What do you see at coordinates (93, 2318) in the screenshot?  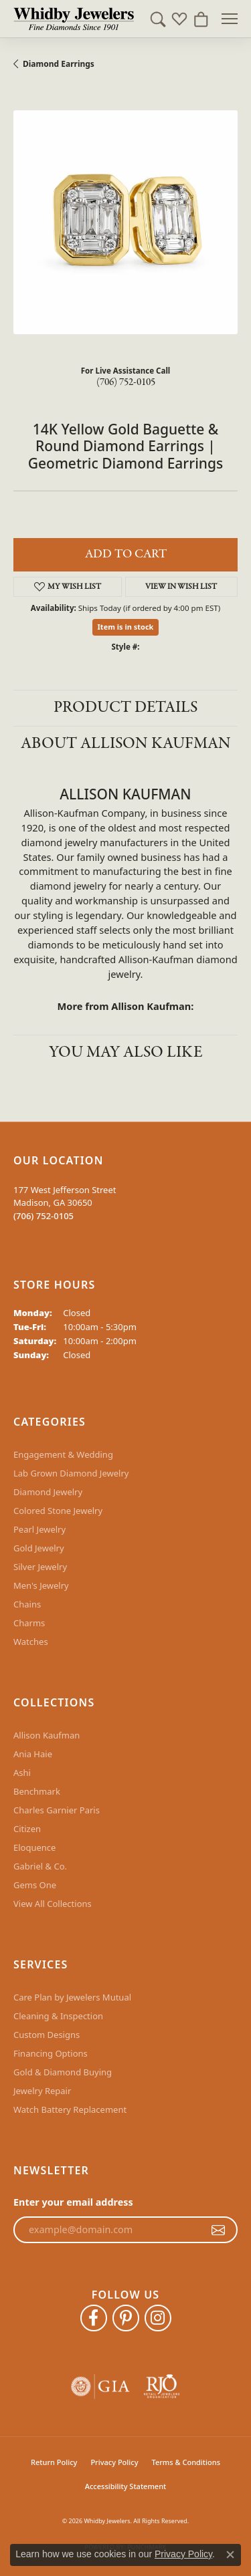 I see `[Like Whidby Jewelers on Facebook (opens in new tab)]` at bounding box center [93, 2318].